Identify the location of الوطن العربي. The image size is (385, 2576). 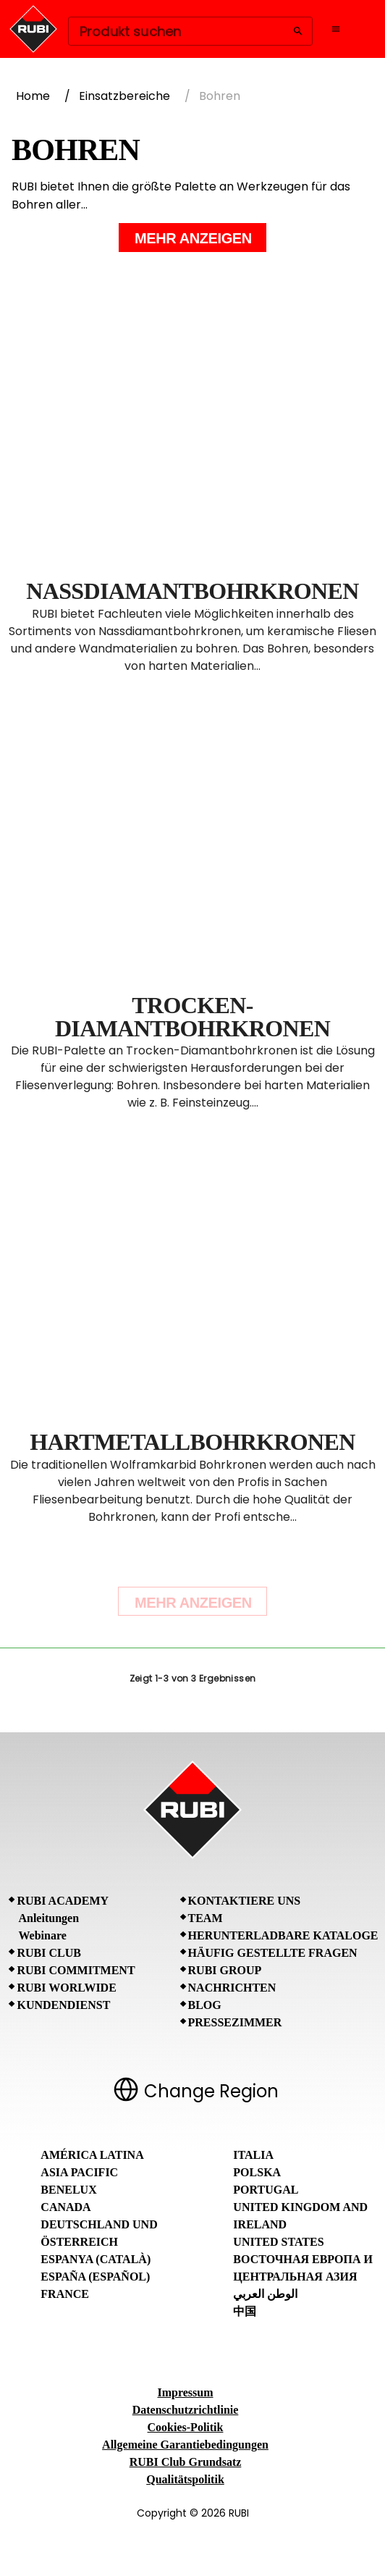
(265, 2294).